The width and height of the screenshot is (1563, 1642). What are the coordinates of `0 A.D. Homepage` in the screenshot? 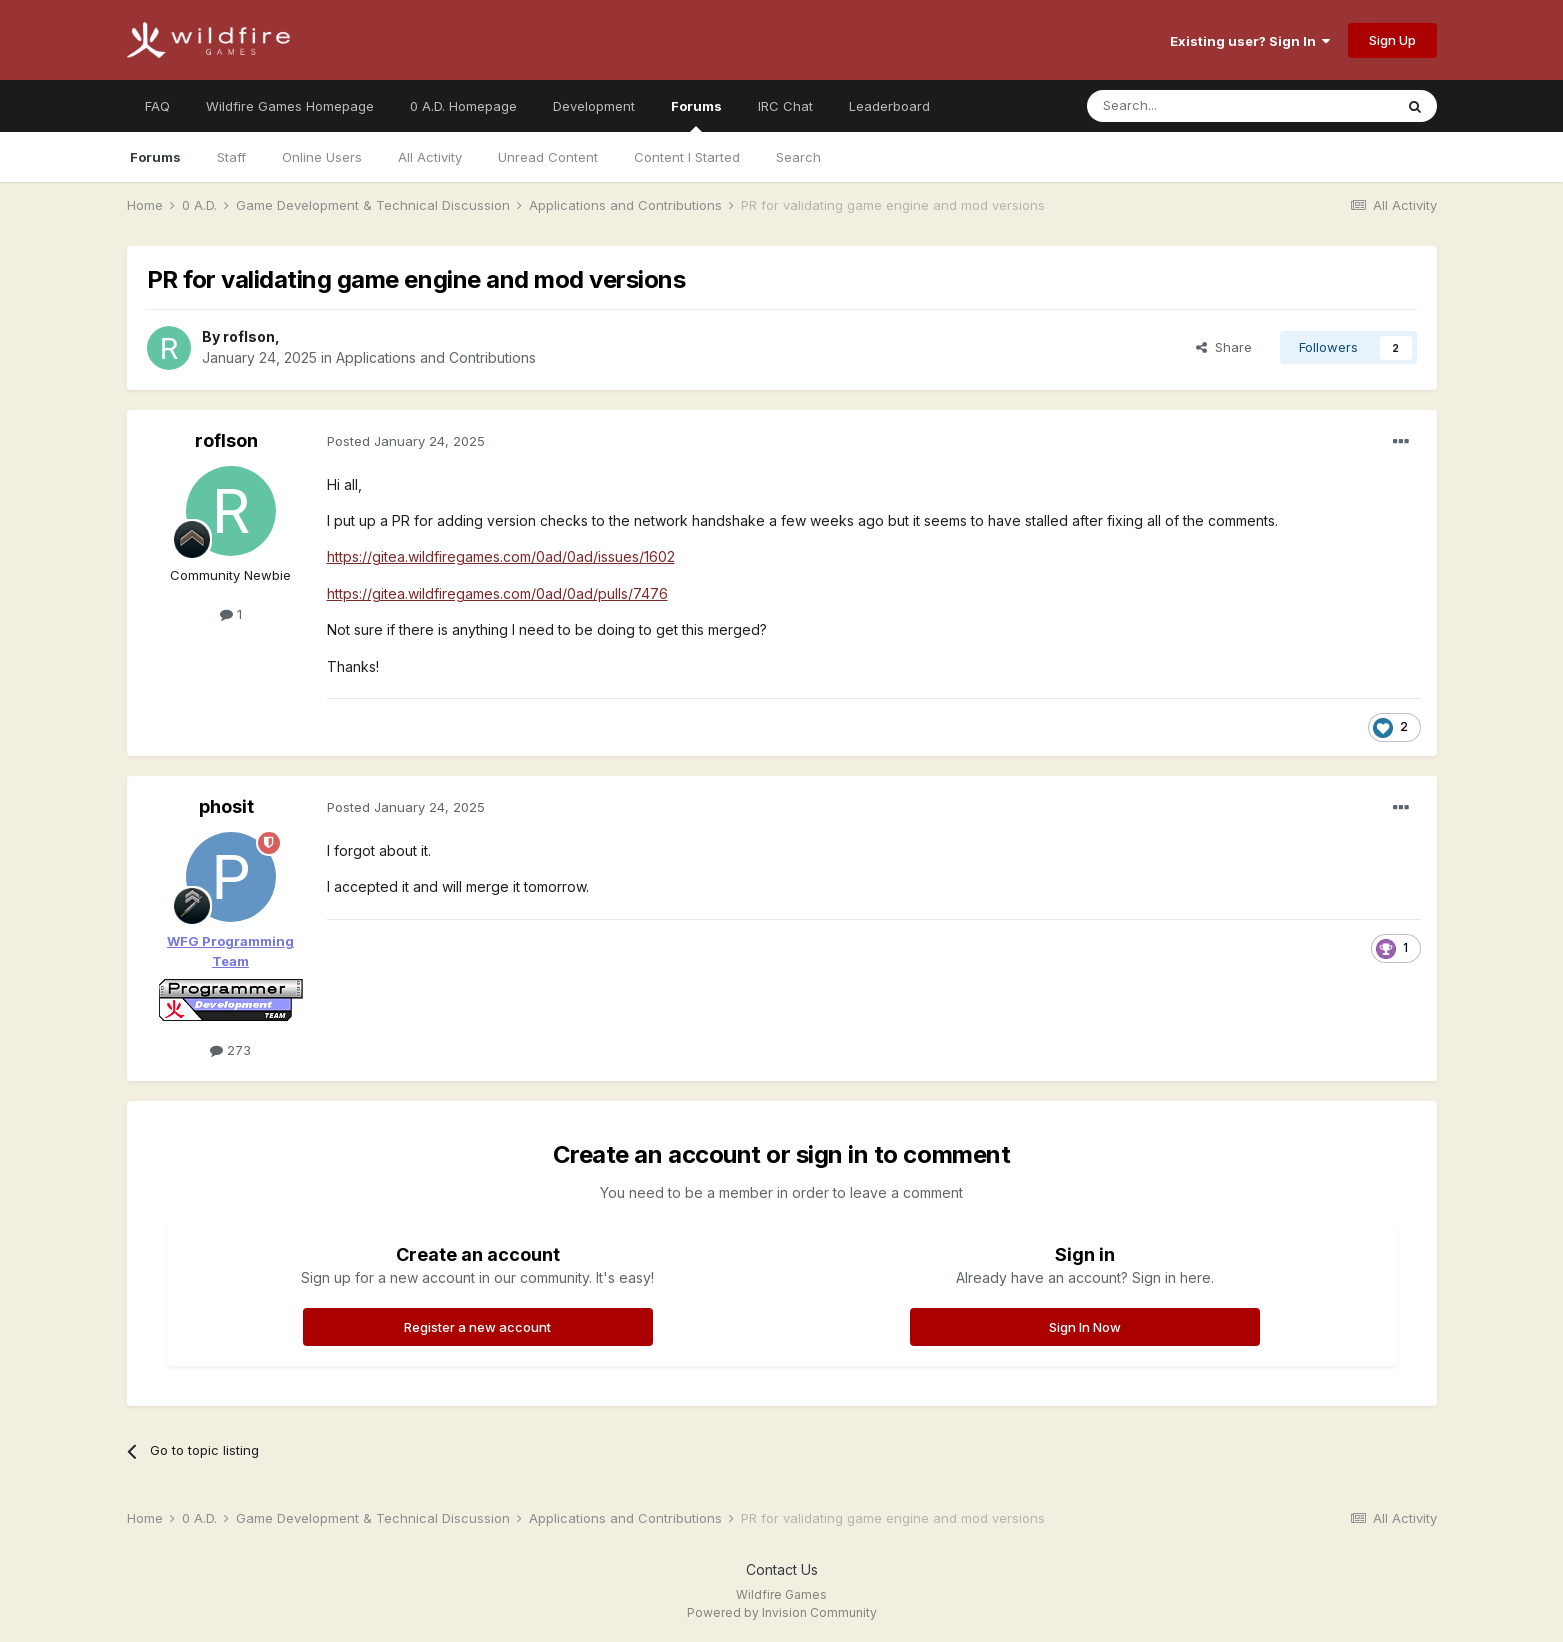 It's located at (463, 106).